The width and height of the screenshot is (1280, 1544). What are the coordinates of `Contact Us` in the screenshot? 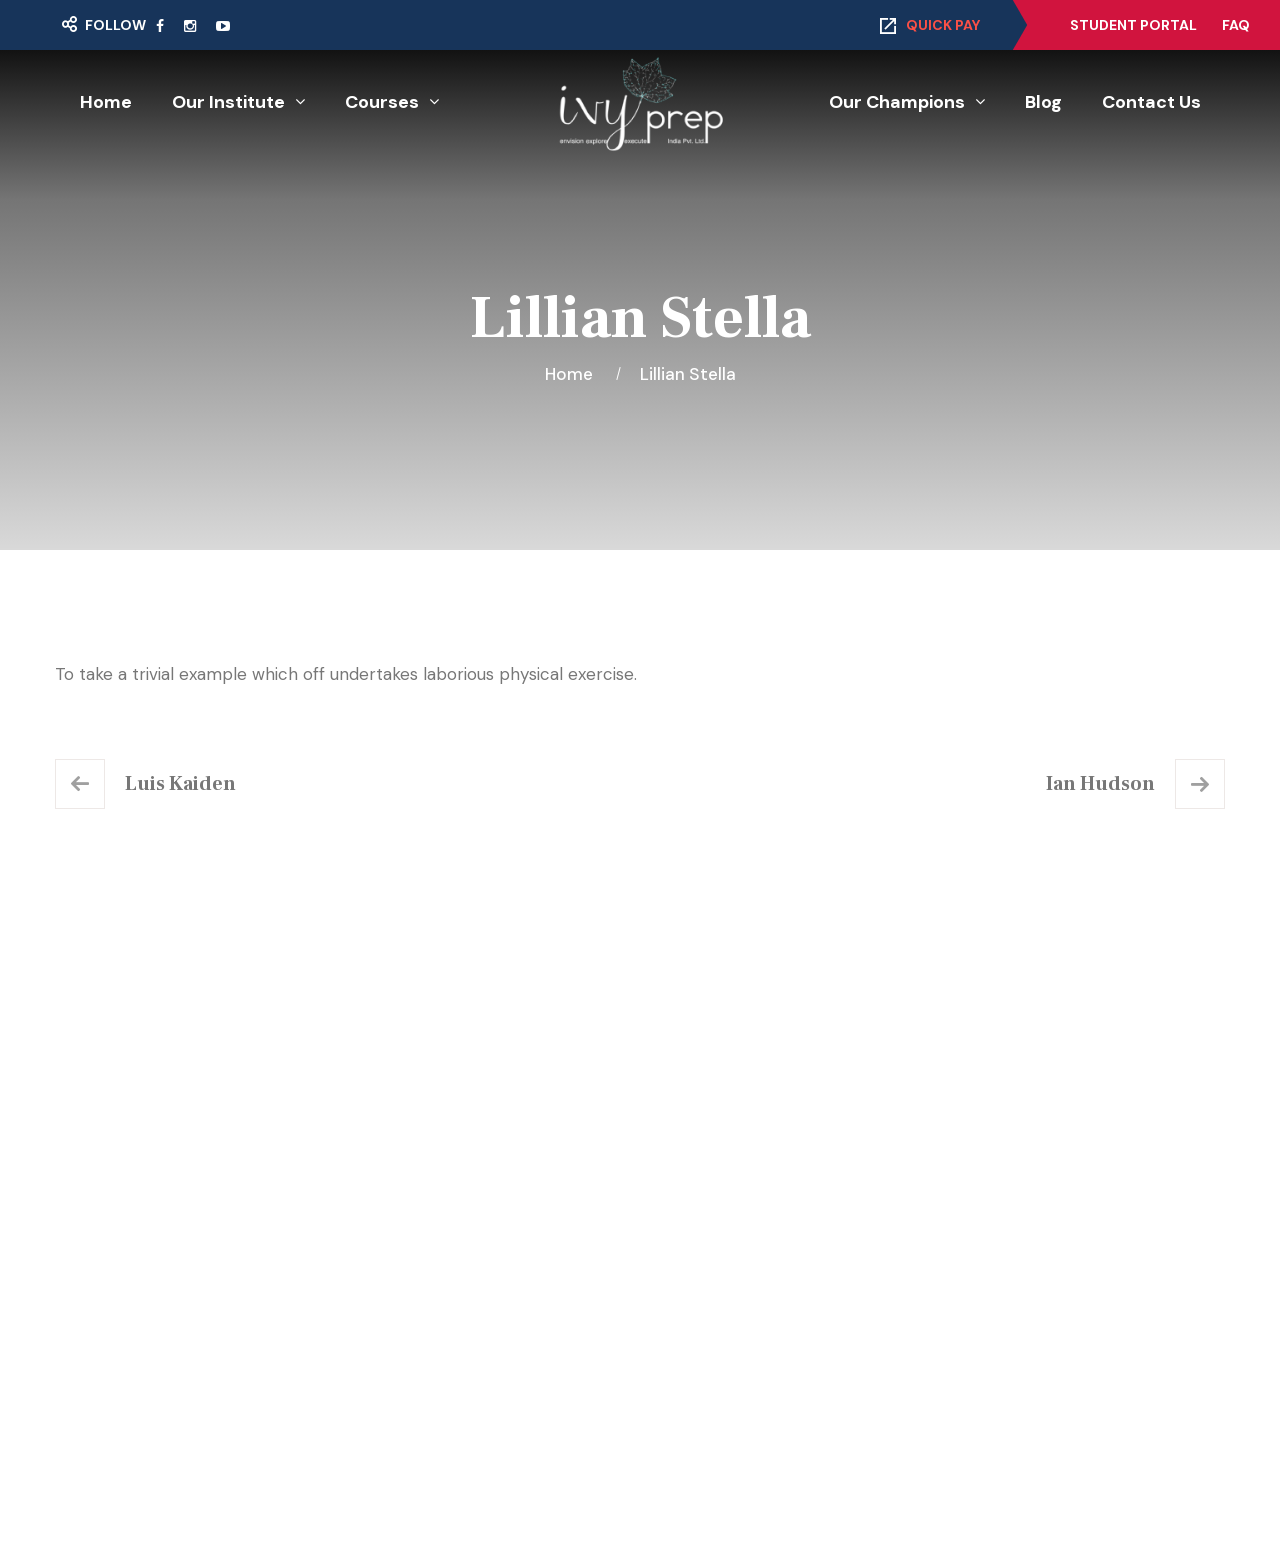 It's located at (1151, 102).